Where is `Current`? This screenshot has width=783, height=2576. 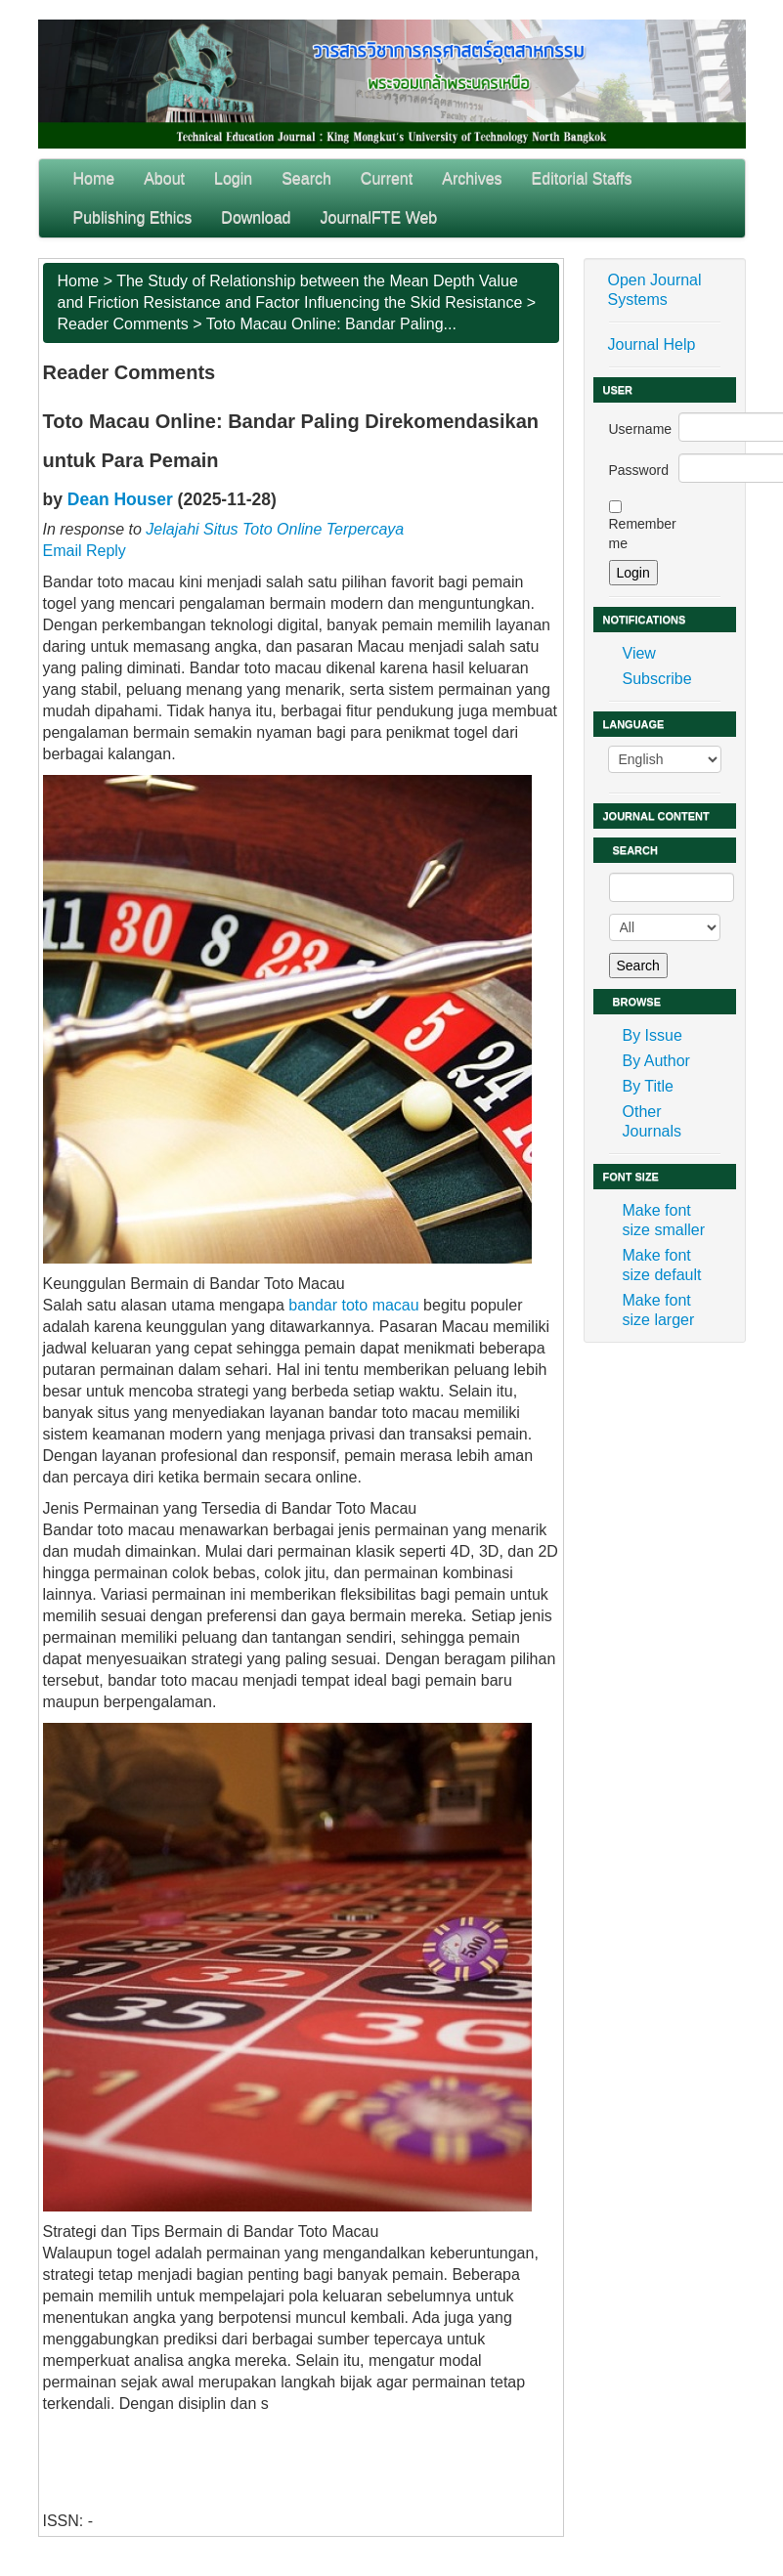
Current is located at coordinates (387, 178).